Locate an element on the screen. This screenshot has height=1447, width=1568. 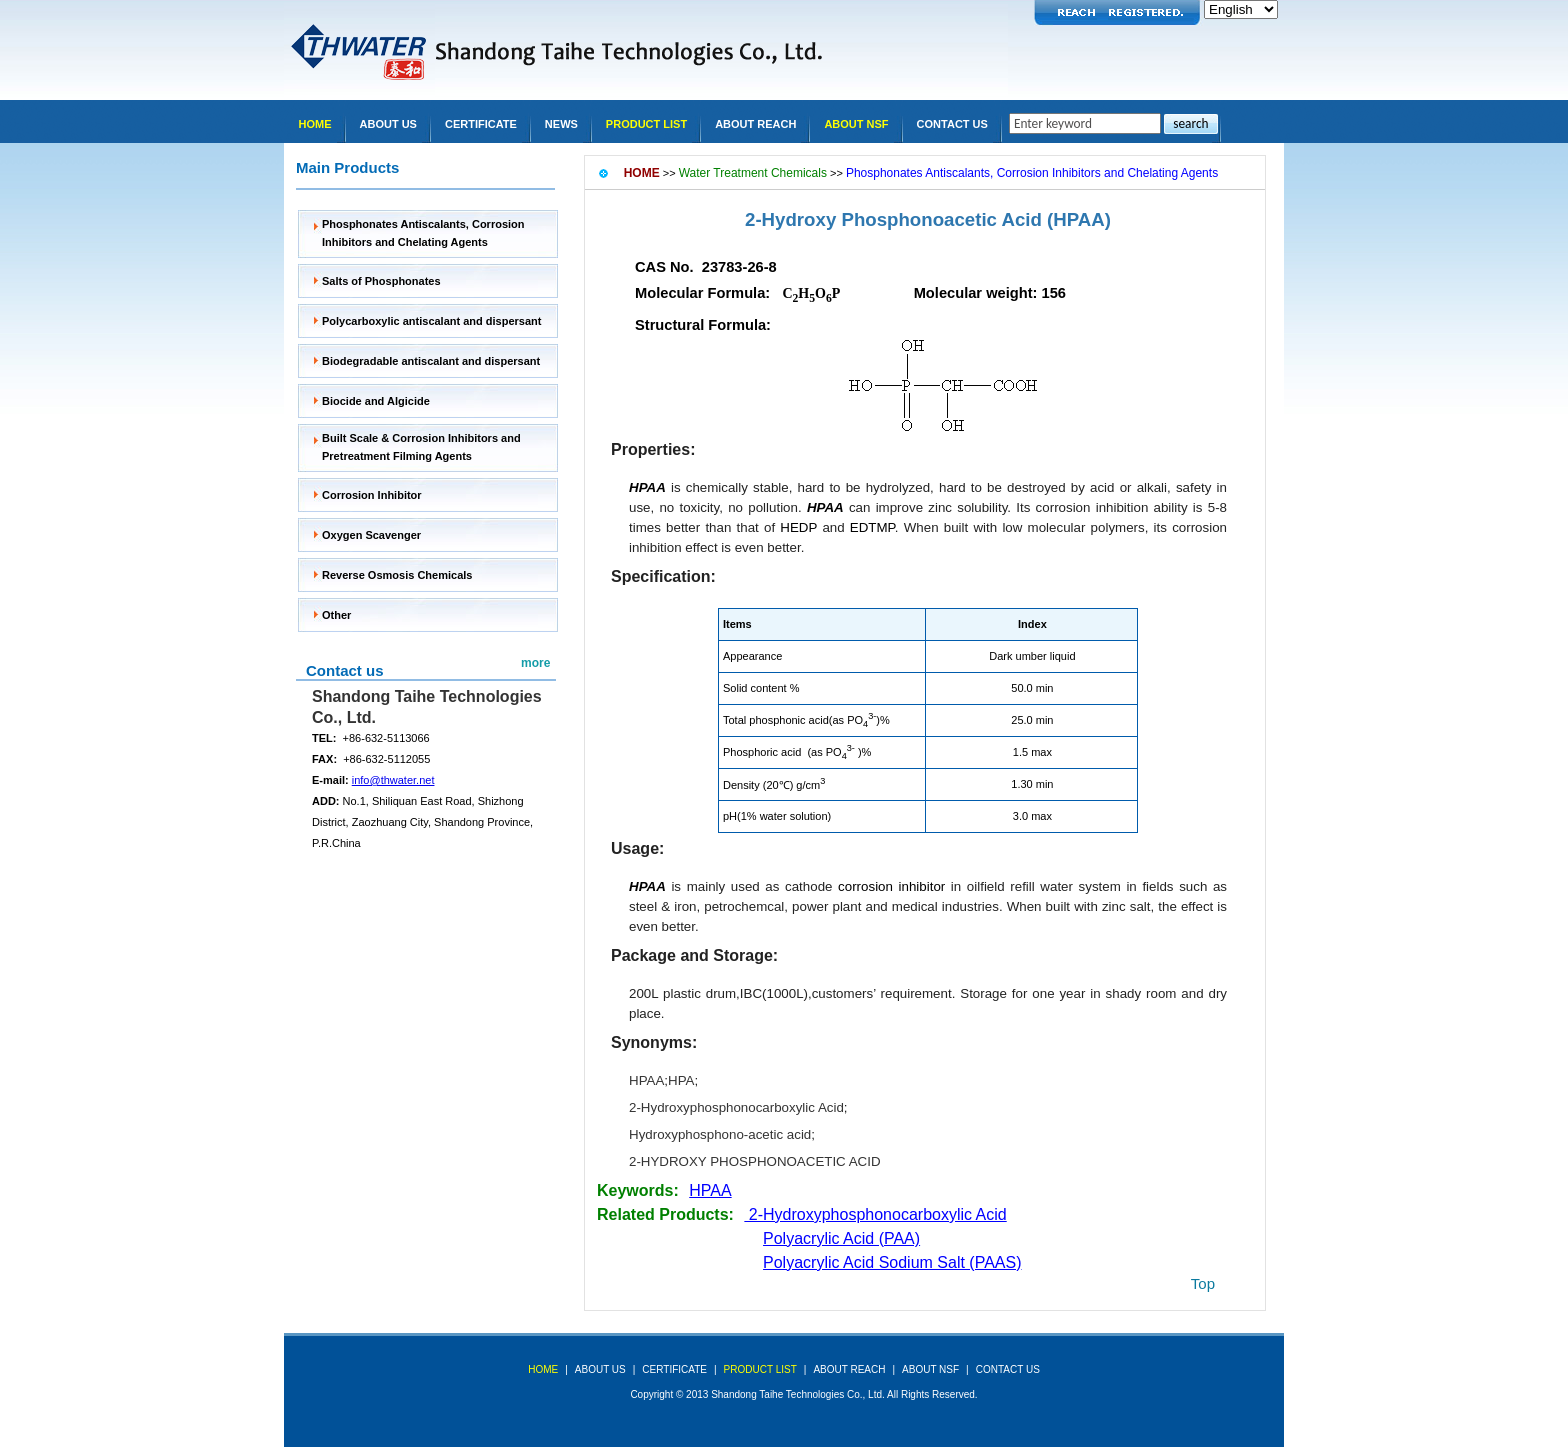
EDTMP is located at coordinates (872, 527).